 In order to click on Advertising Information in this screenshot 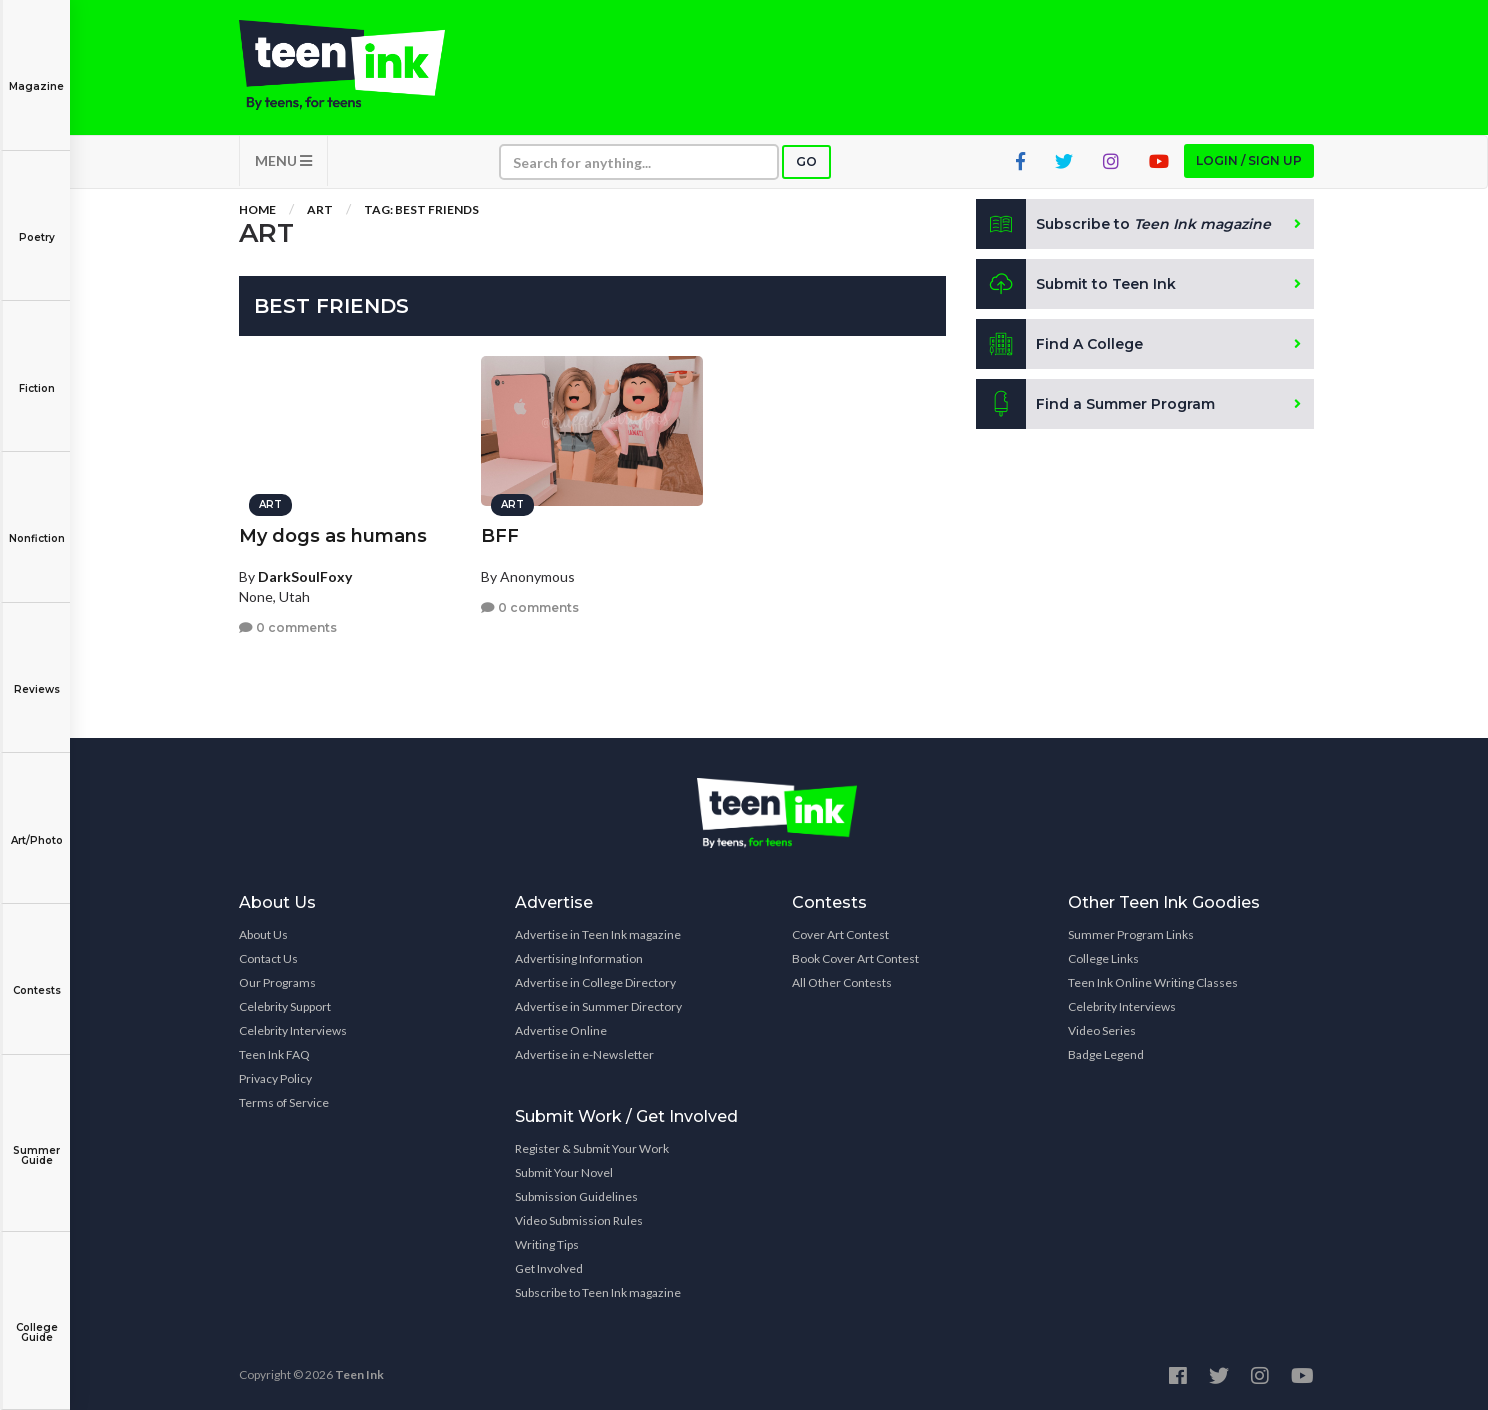, I will do `click(579, 958)`.